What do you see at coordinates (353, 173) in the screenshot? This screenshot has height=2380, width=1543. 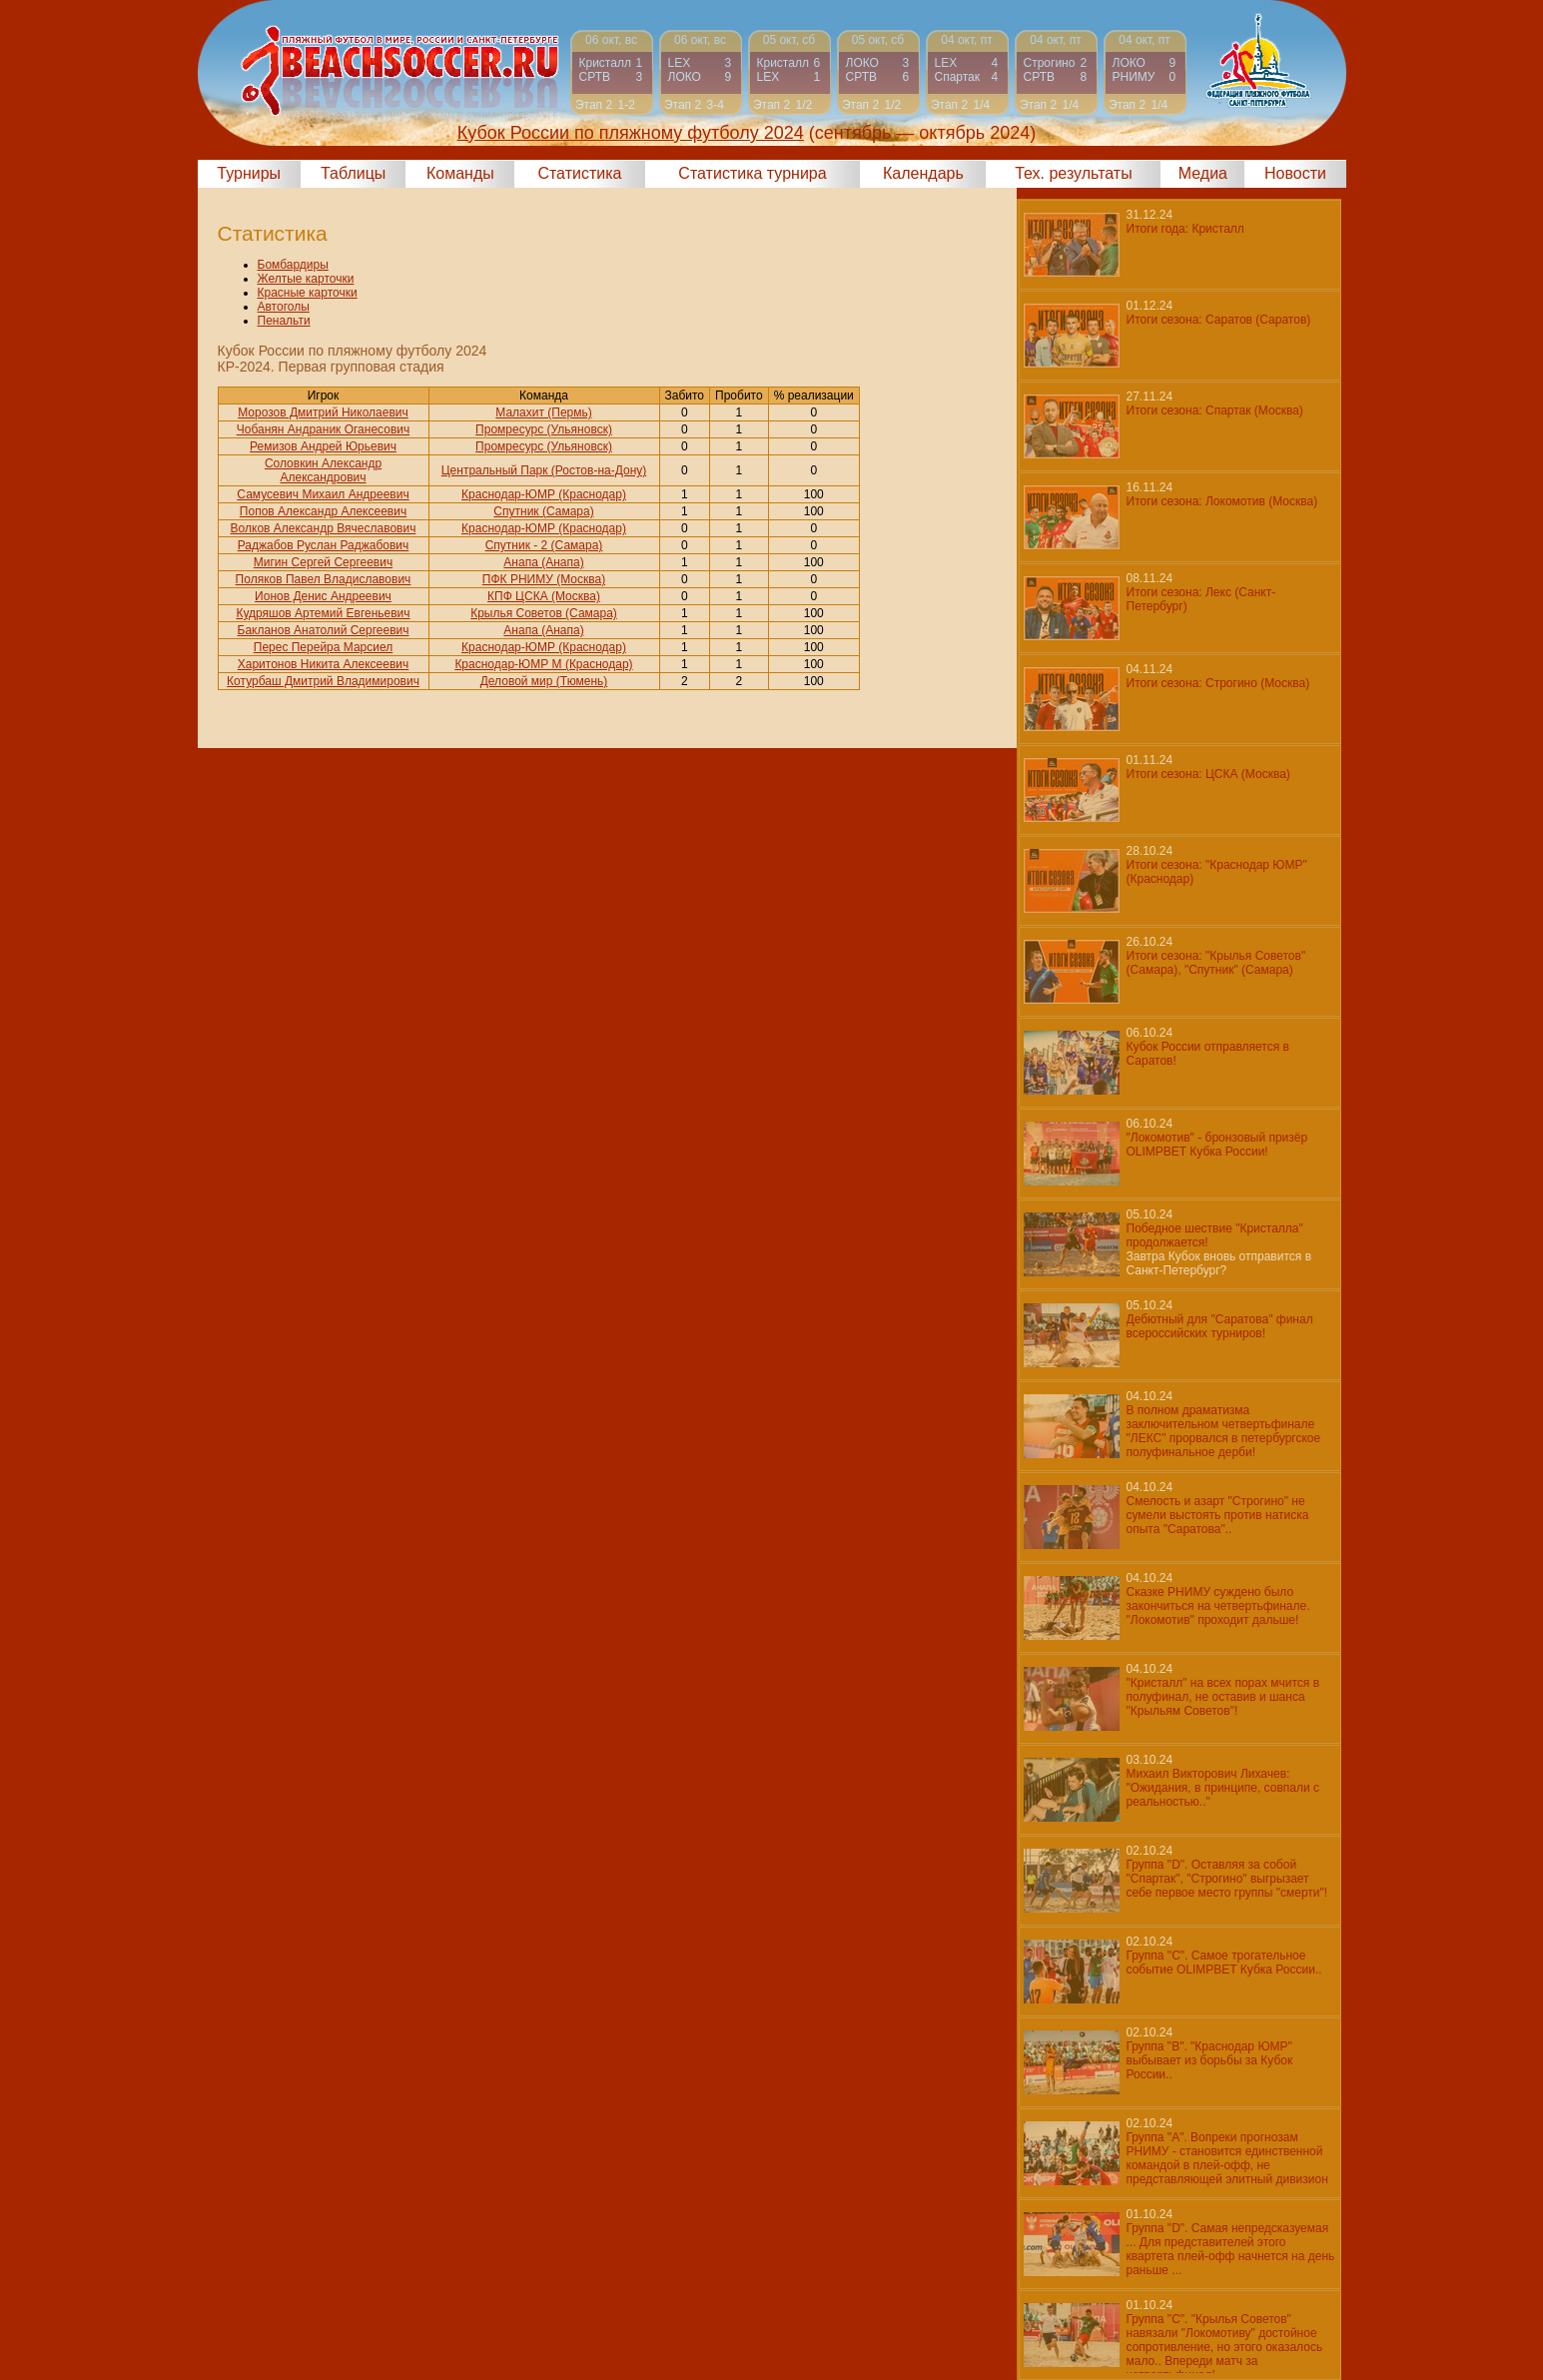 I see `Таблицы` at bounding box center [353, 173].